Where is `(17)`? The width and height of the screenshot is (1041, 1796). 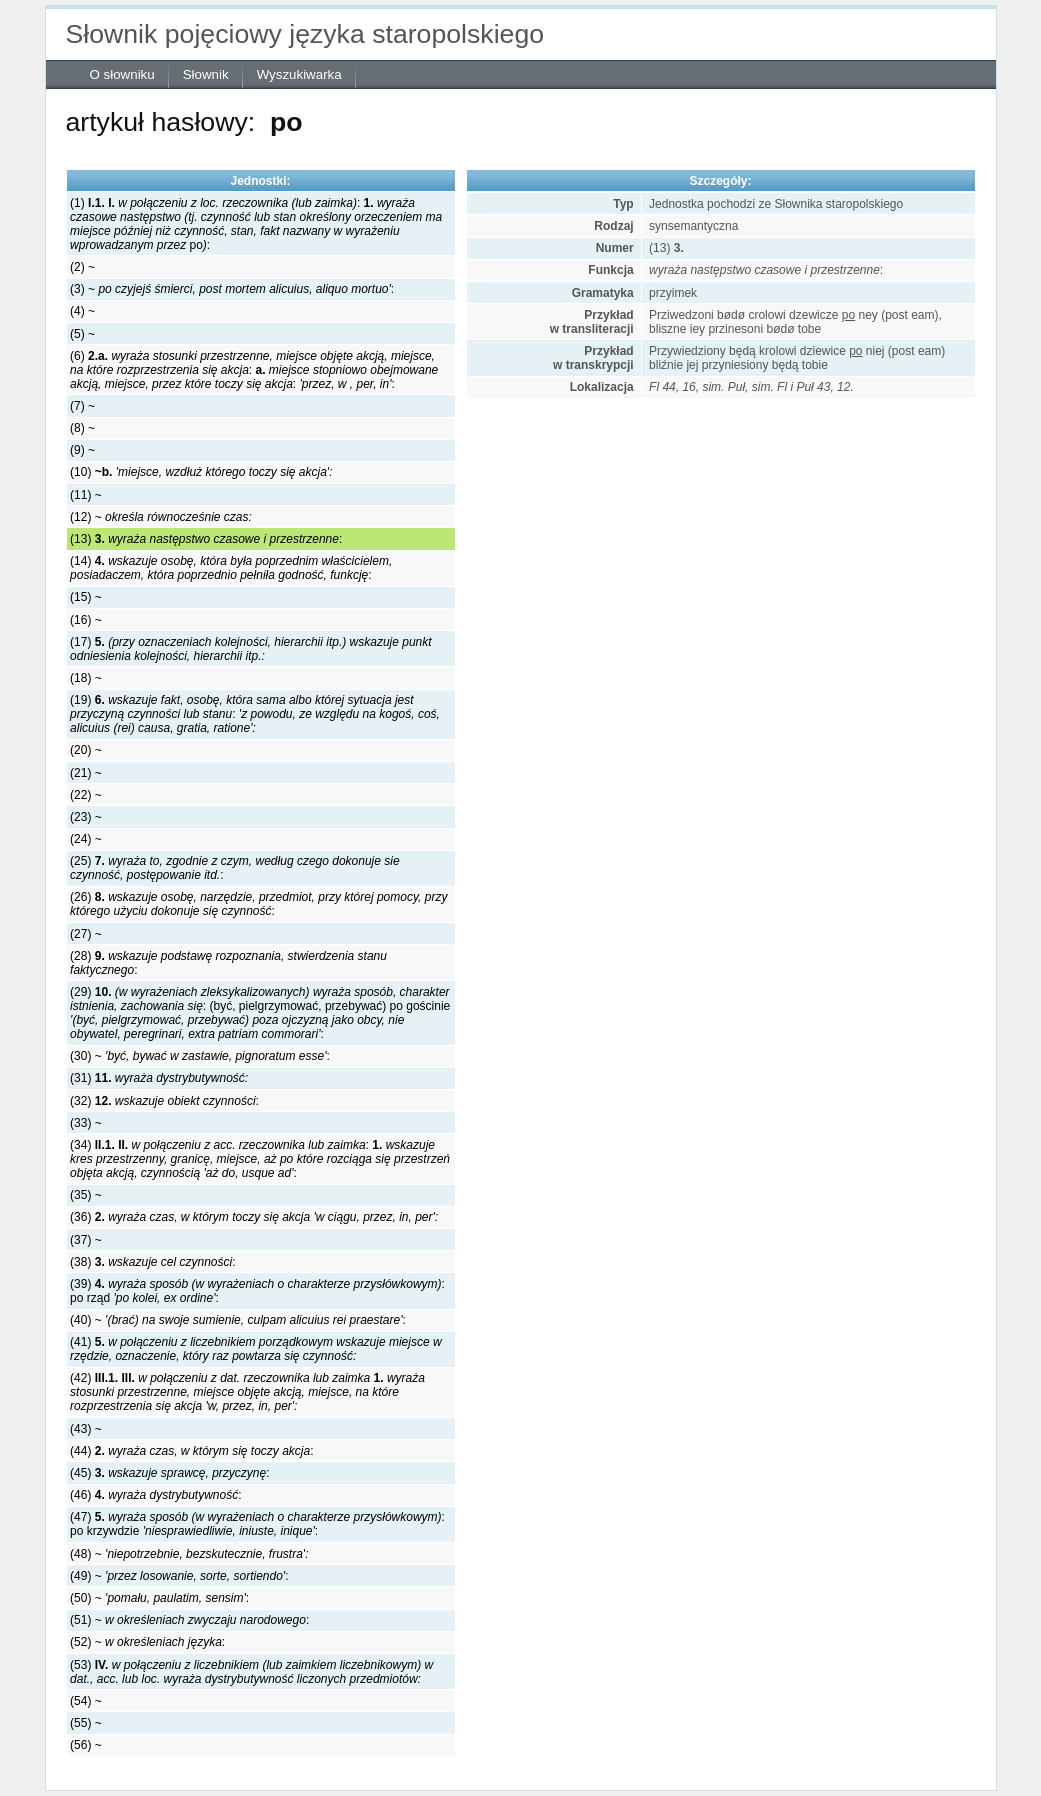 (17) is located at coordinates (251, 649).